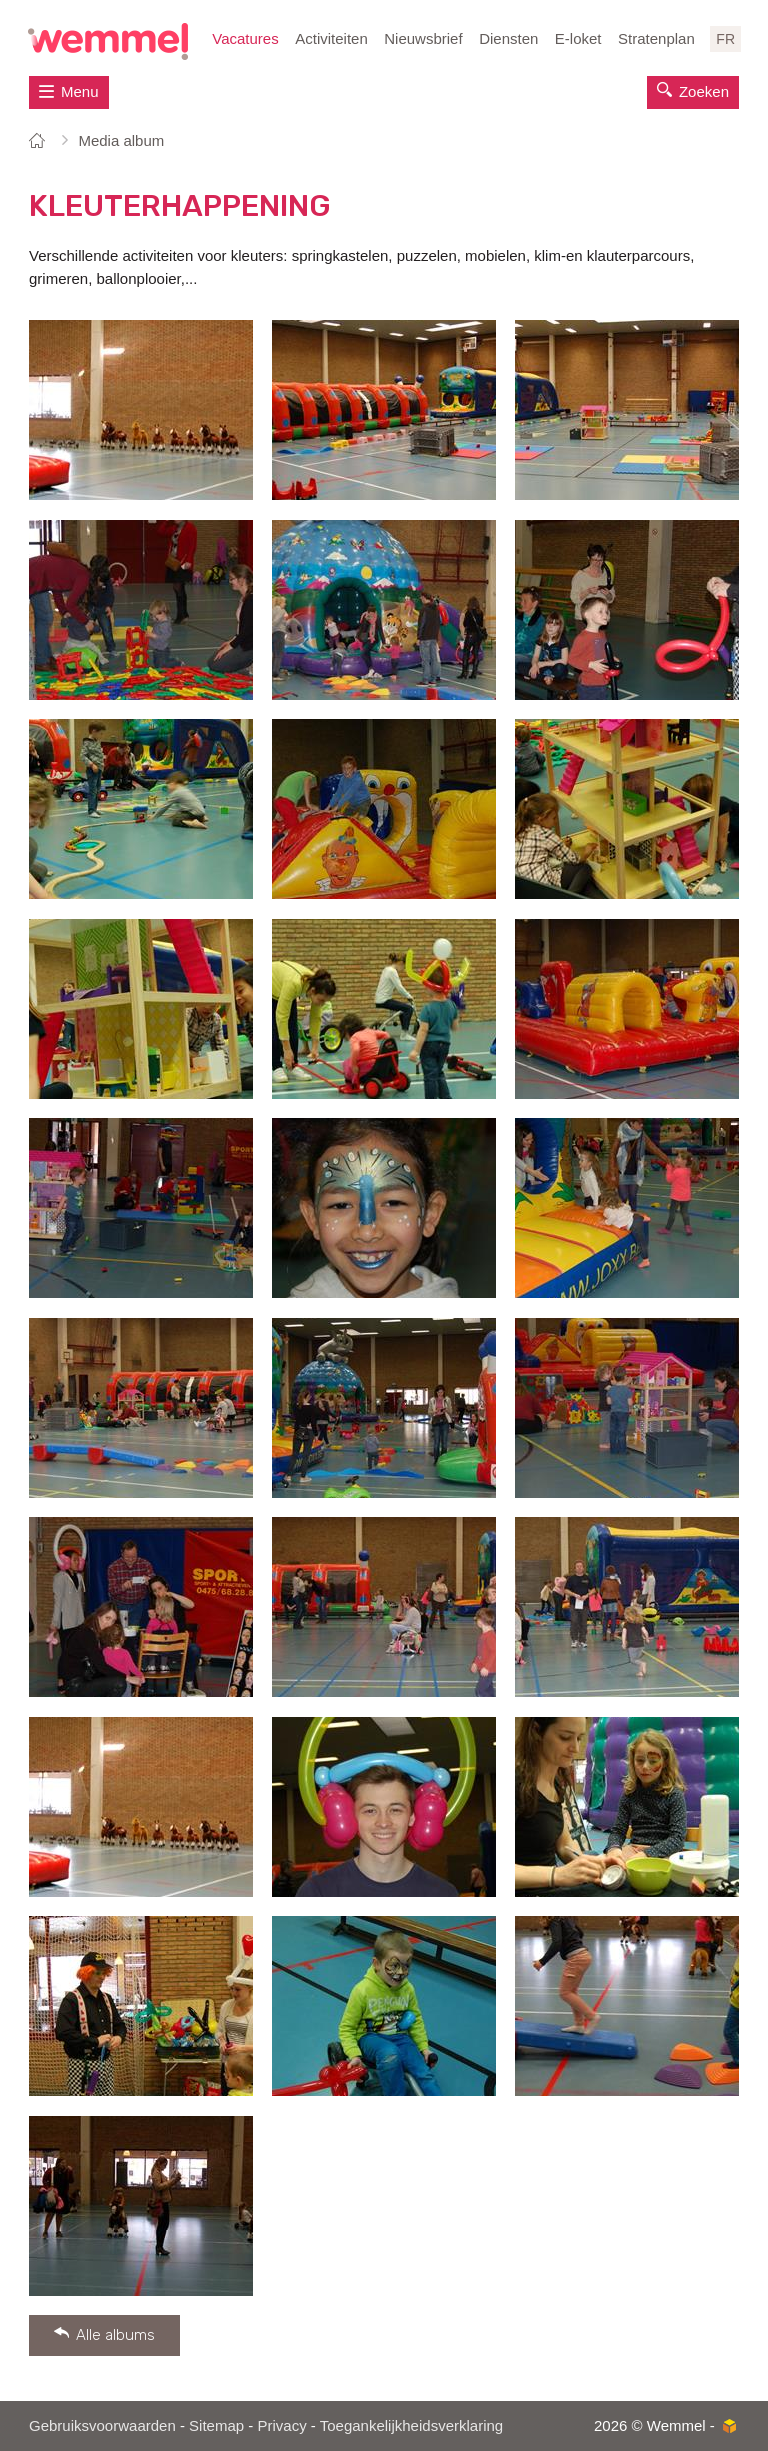  Describe the element at coordinates (411, 2425) in the screenshot. I see `Toegankelijkheidsverklaring` at that location.